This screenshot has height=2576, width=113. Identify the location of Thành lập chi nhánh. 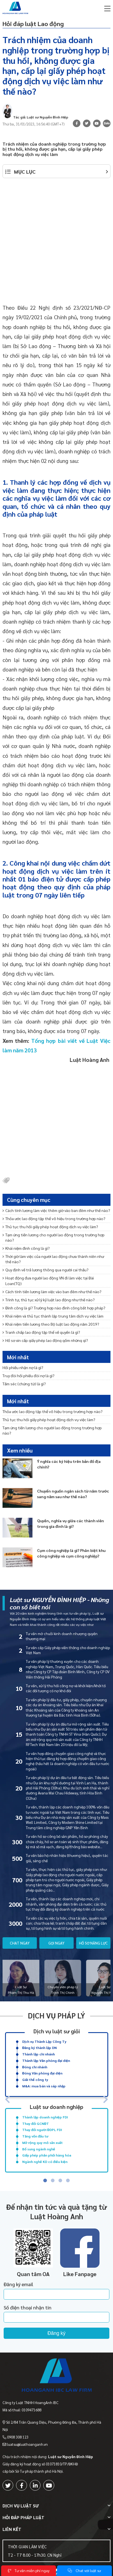
(38, 2054).